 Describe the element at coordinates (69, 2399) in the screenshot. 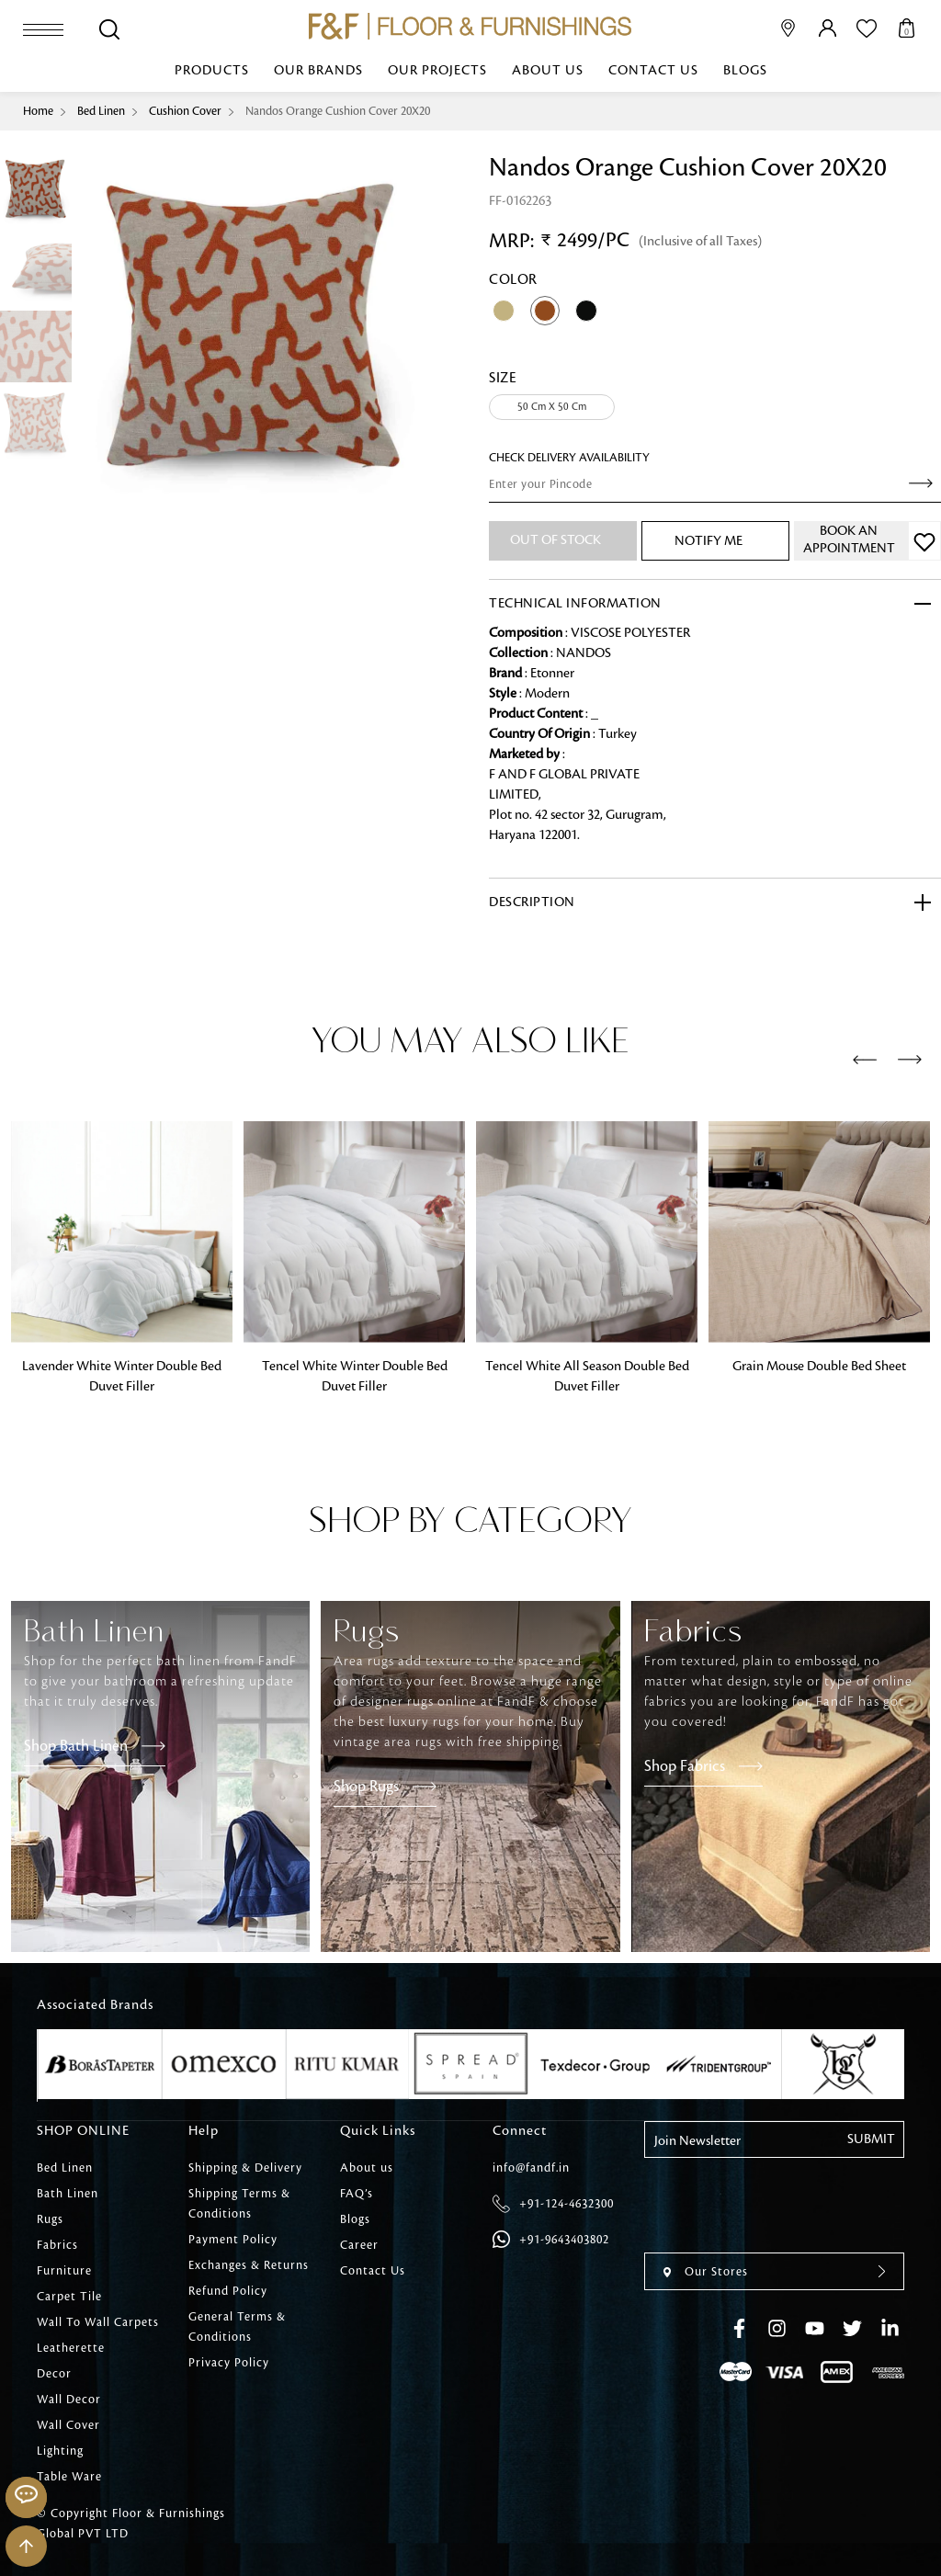

I see `Wall Decor` at that location.